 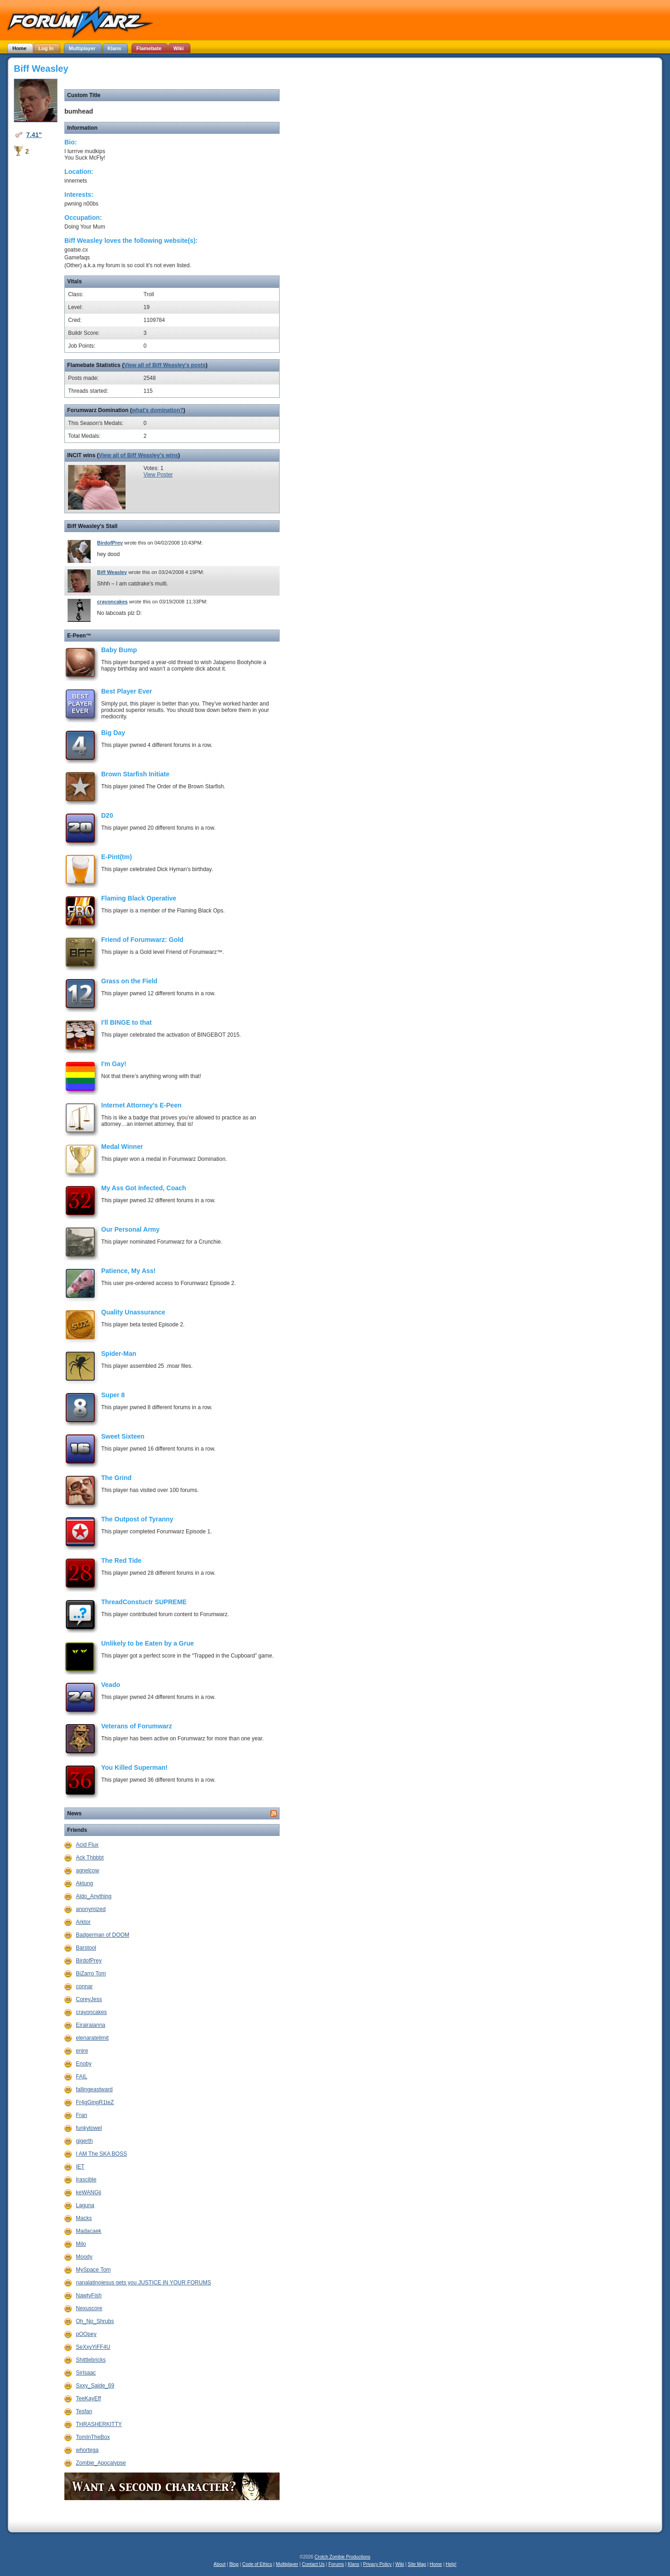 What do you see at coordinates (336, 2564) in the screenshot?
I see `Forums` at bounding box center [336, 2564].